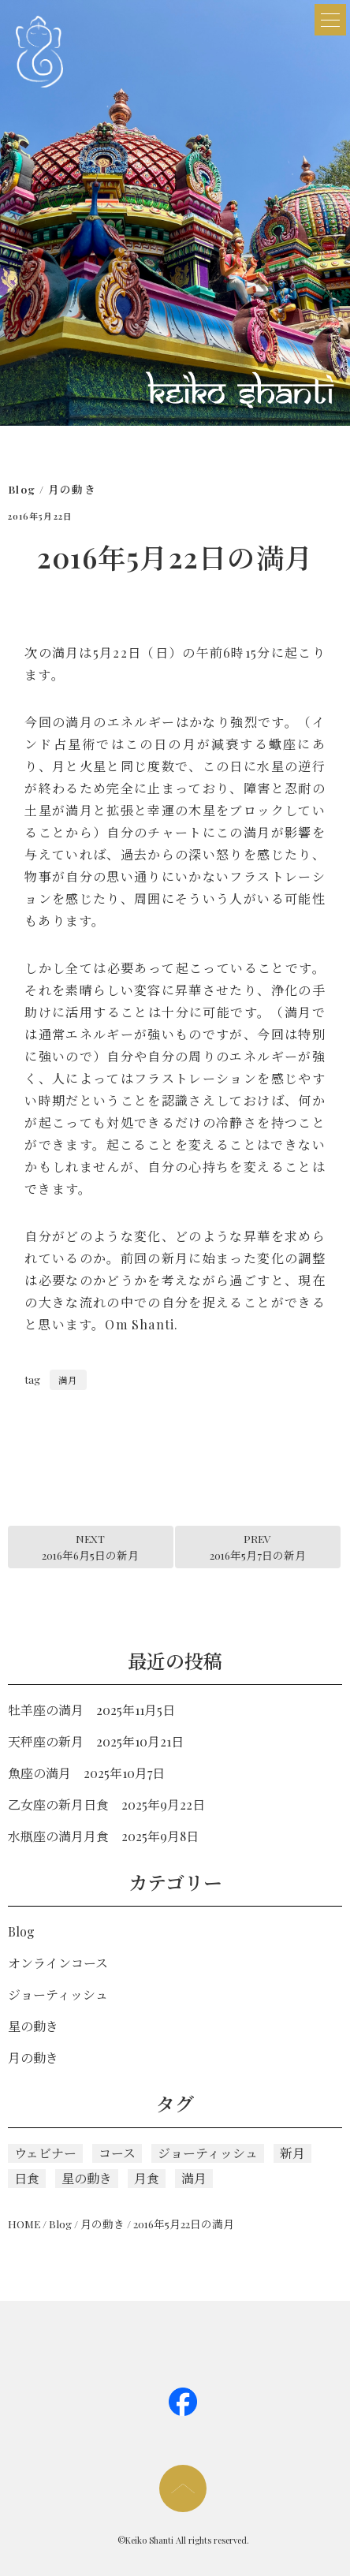  Describe the element at coordinates (90, 1546) in the screenshot. I see `NEXT2016年6月5日の新月` at that location.